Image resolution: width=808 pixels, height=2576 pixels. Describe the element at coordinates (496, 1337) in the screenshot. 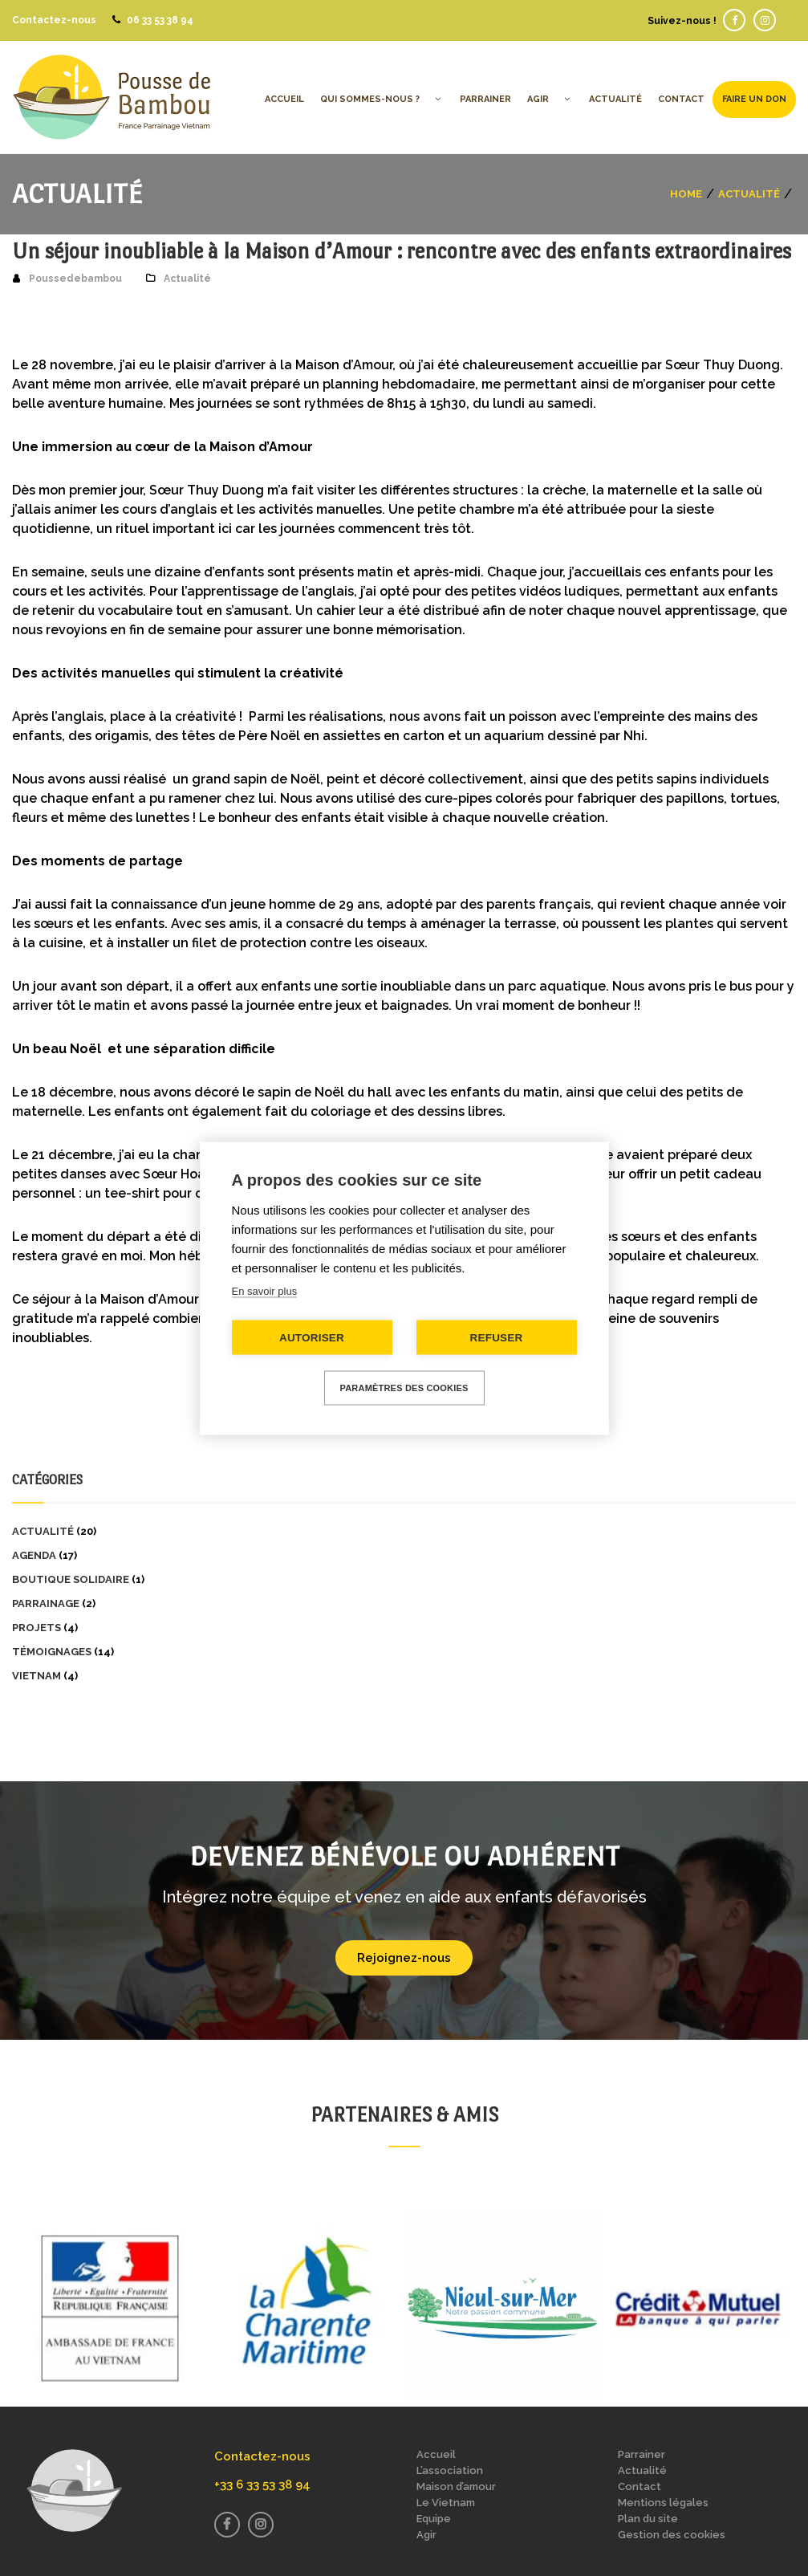

I see `Refuser` at that location.